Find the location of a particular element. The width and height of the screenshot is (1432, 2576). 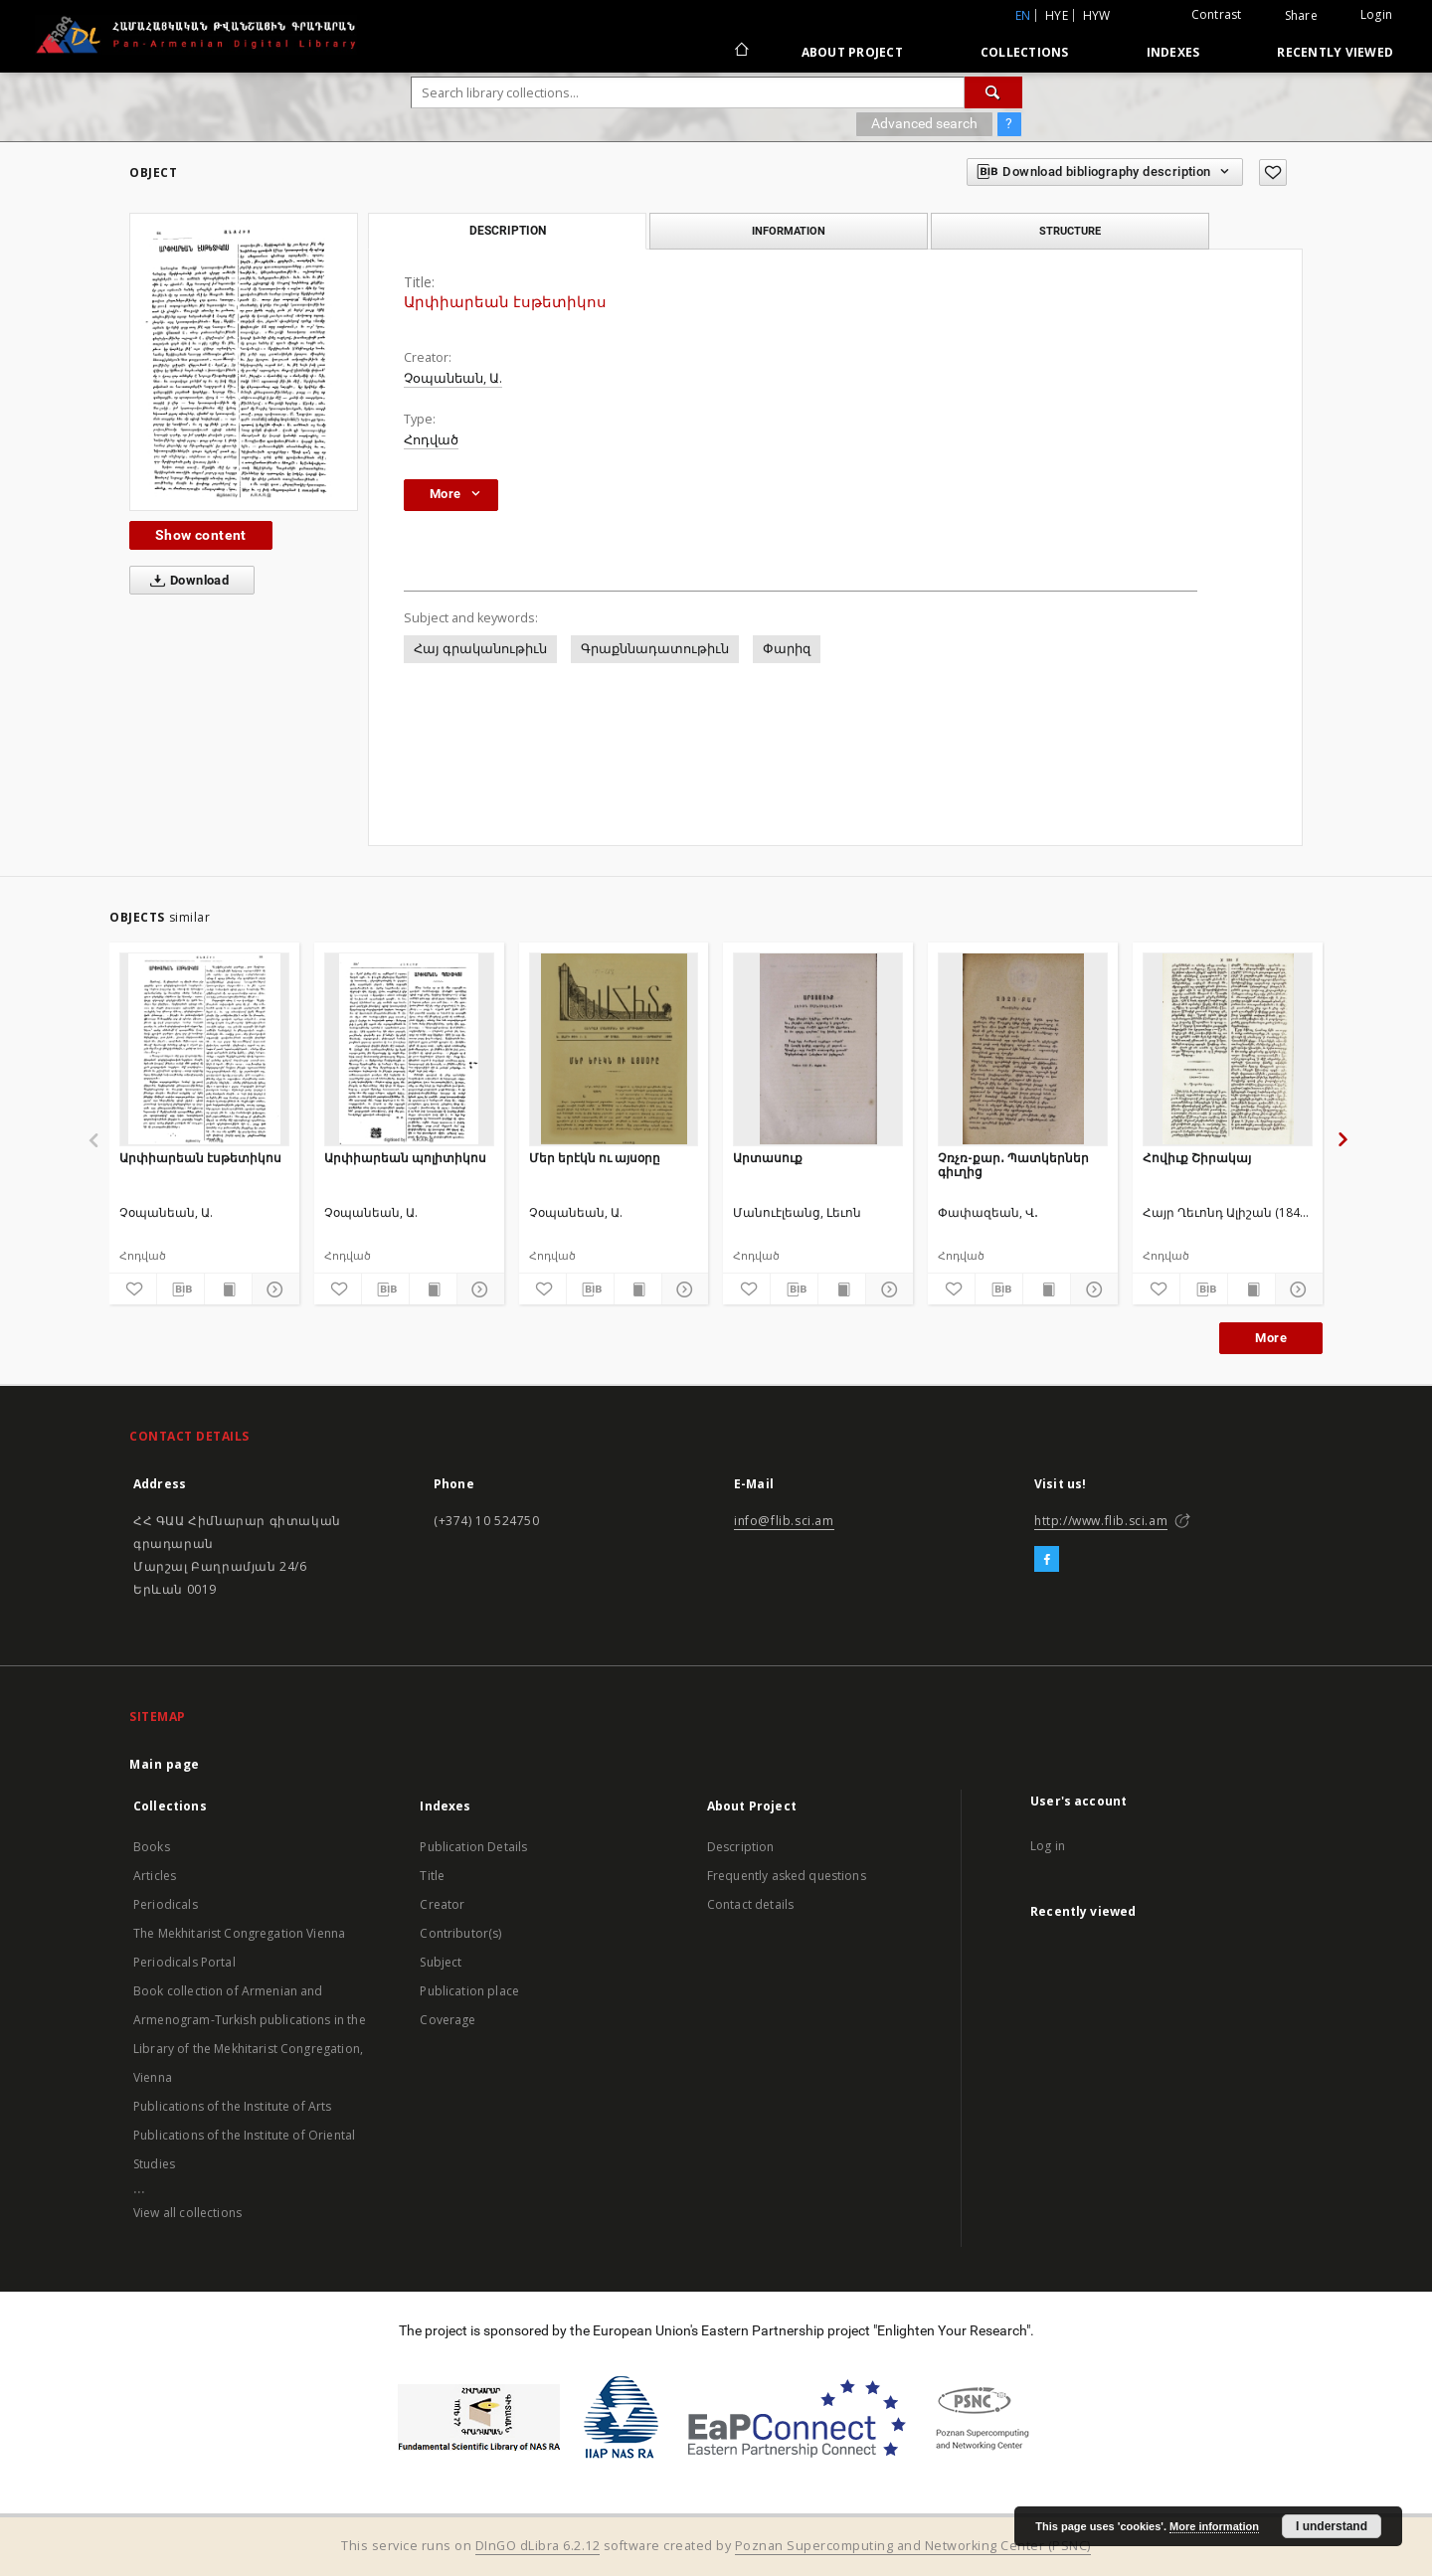

I understand is located at coordinates (1331, 2526).